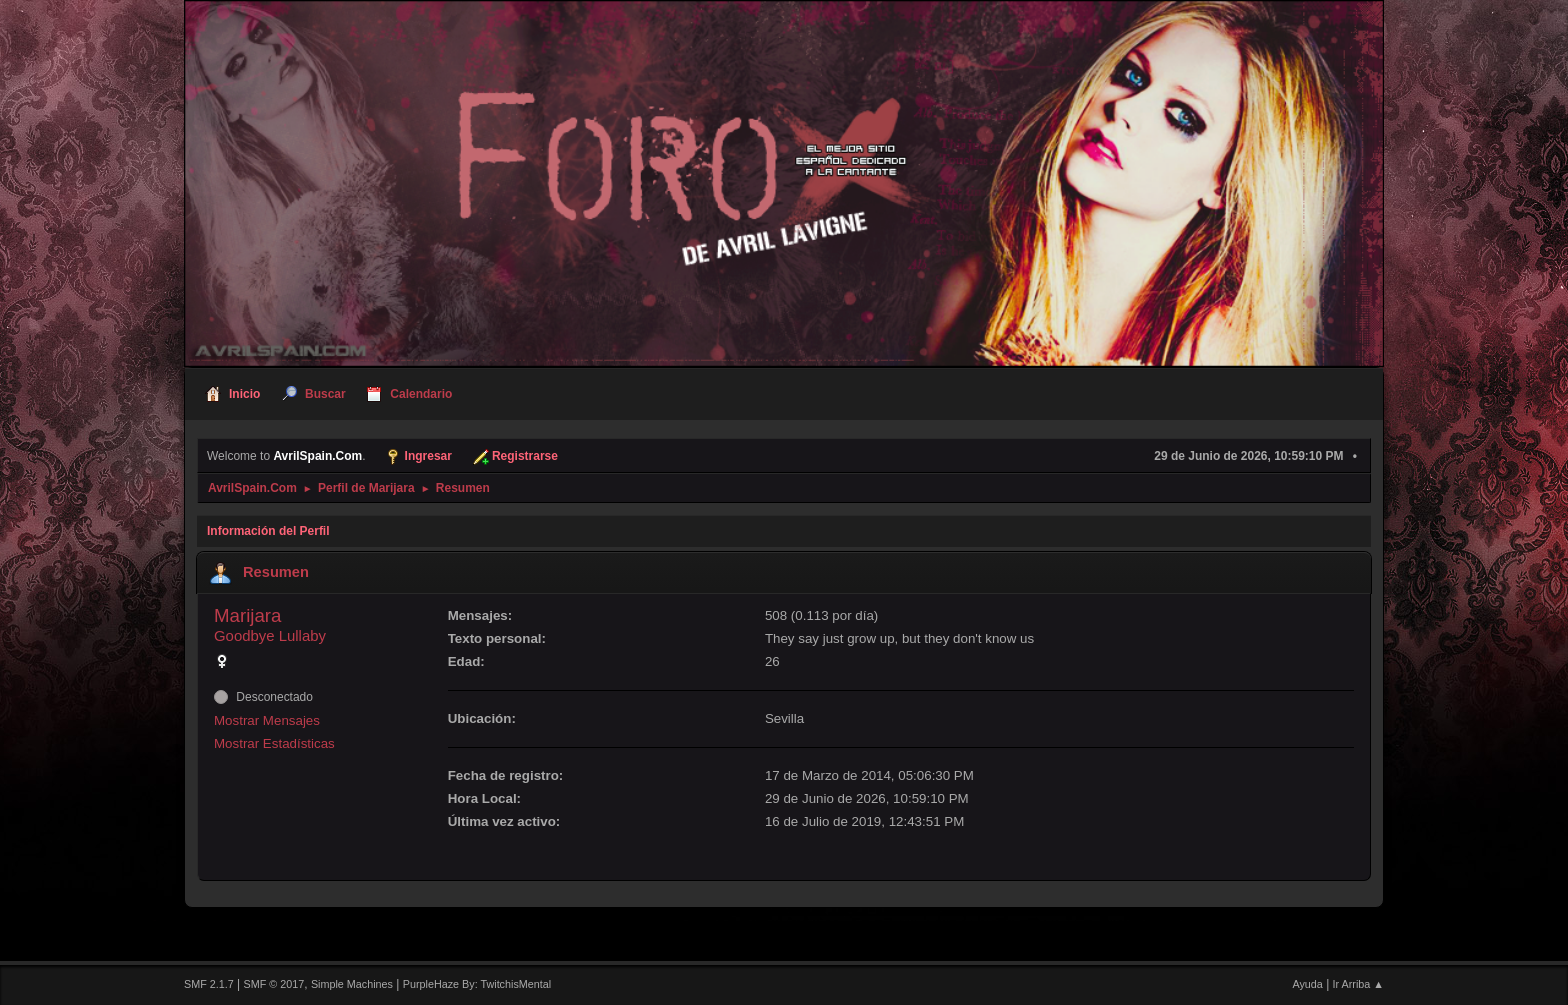 This screenshot has height=1005, width=1568. What do you see at coordinates (1358, 984) in the screenshot?
I see `Ir Arriba ▲` at bounding box center [1358, 984].